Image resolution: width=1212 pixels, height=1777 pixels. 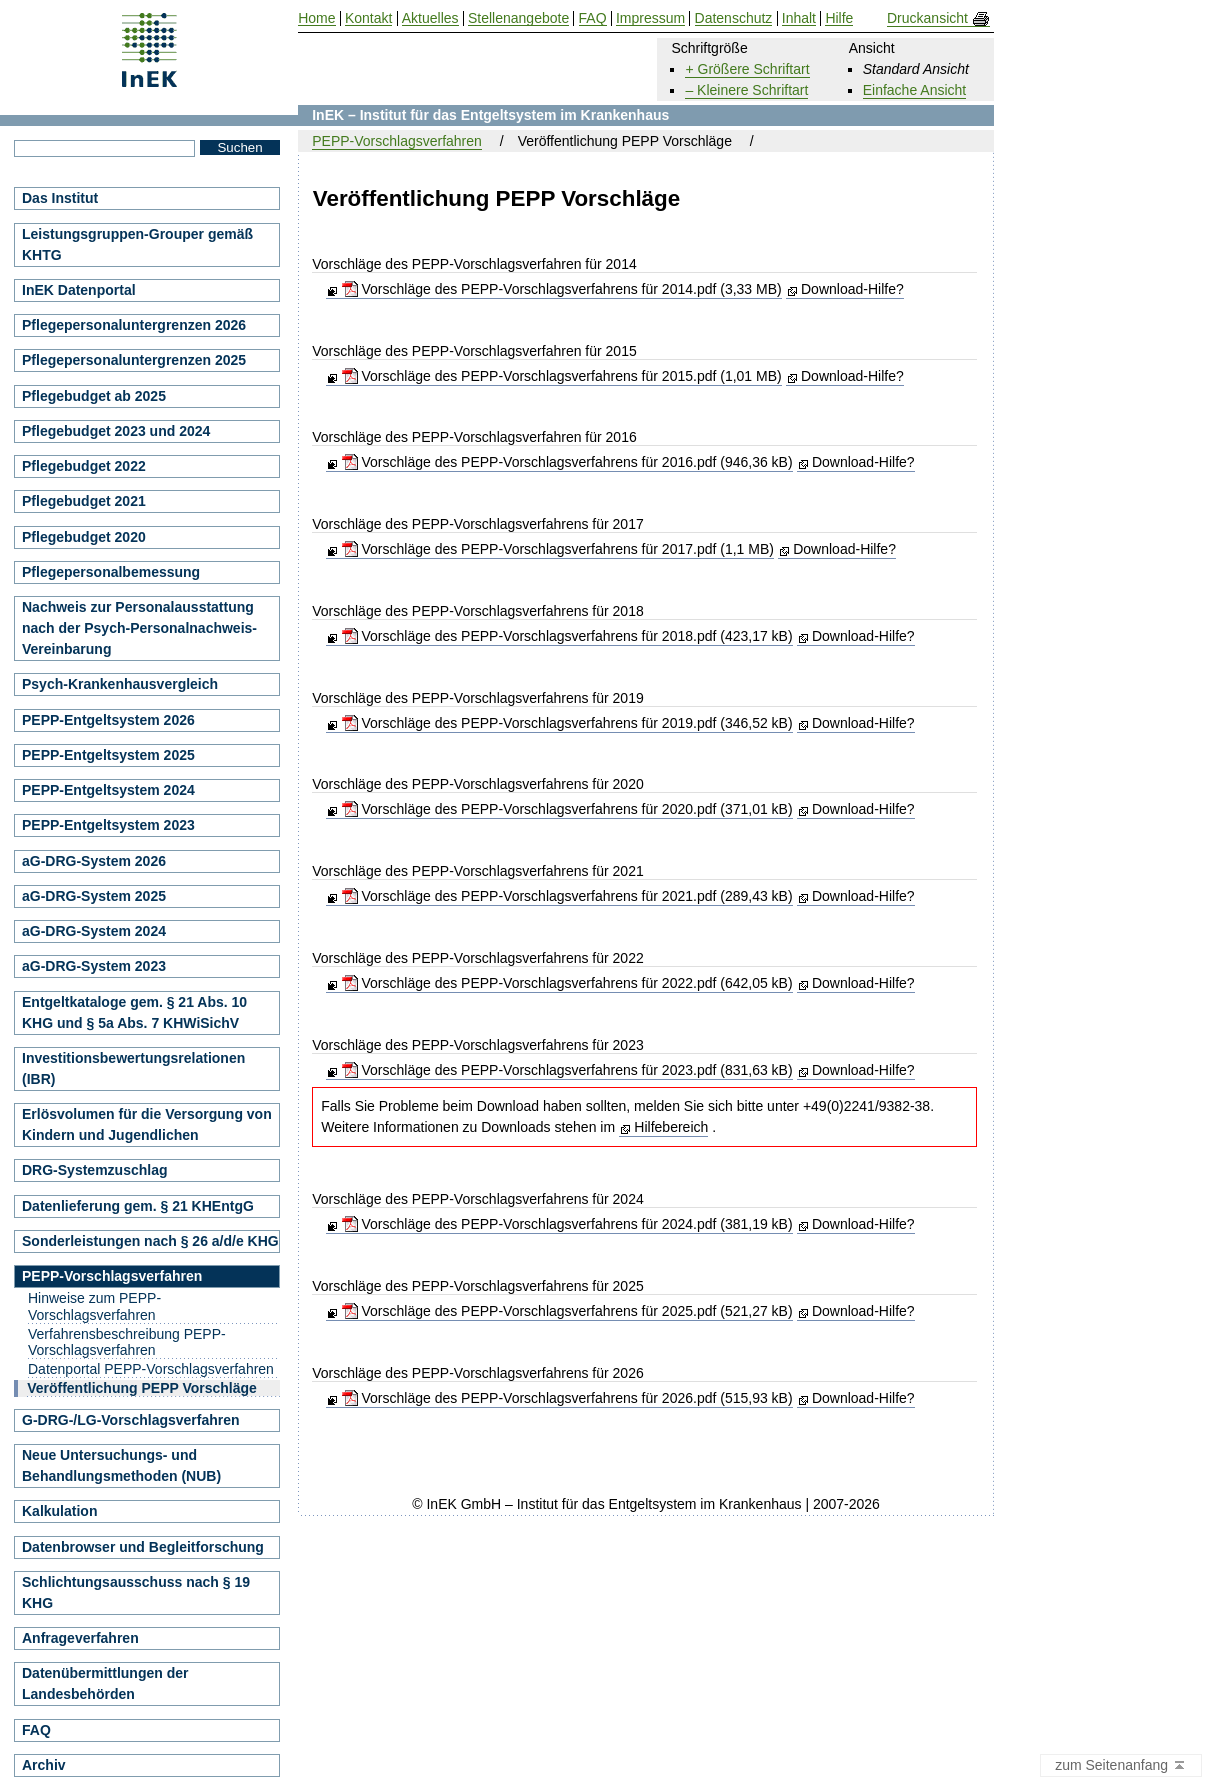 What do you see at coordinates (151, 1369) in the screenshot?
I see `Datenportal PEPP-Vorschlagsverfahren` at bounding box center [151, 1369].